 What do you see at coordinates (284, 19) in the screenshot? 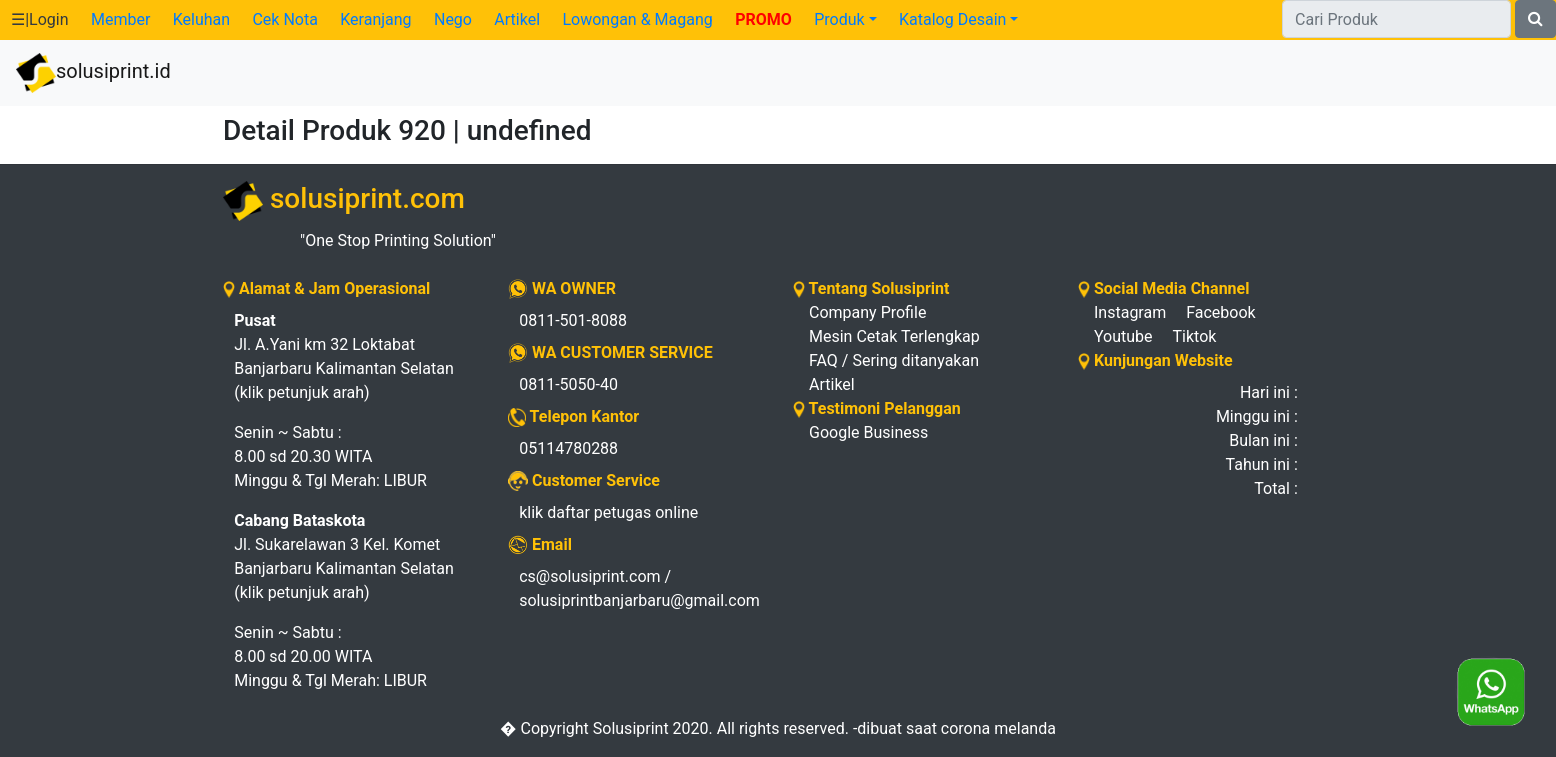
I see `Cek Nota` at bounding box center [284, 19].